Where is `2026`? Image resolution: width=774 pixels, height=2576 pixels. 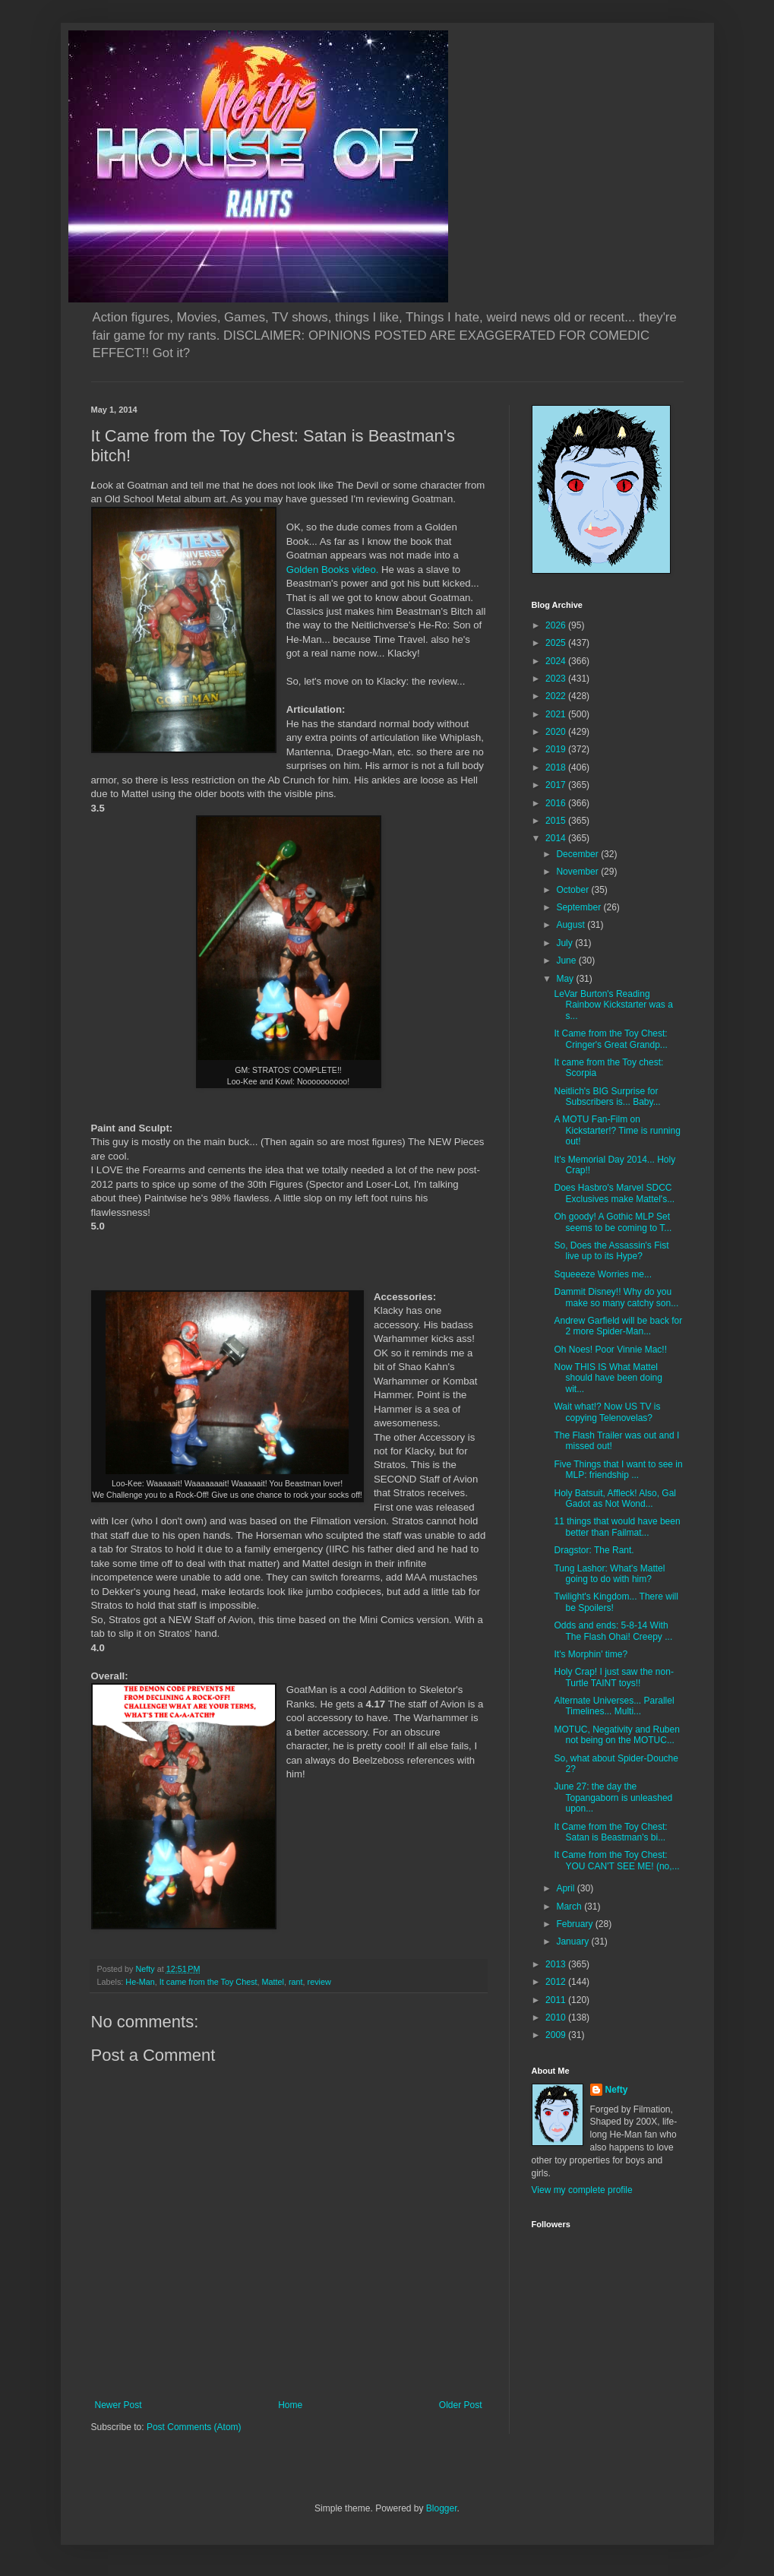 2026 is located at coordinates (556, 625).